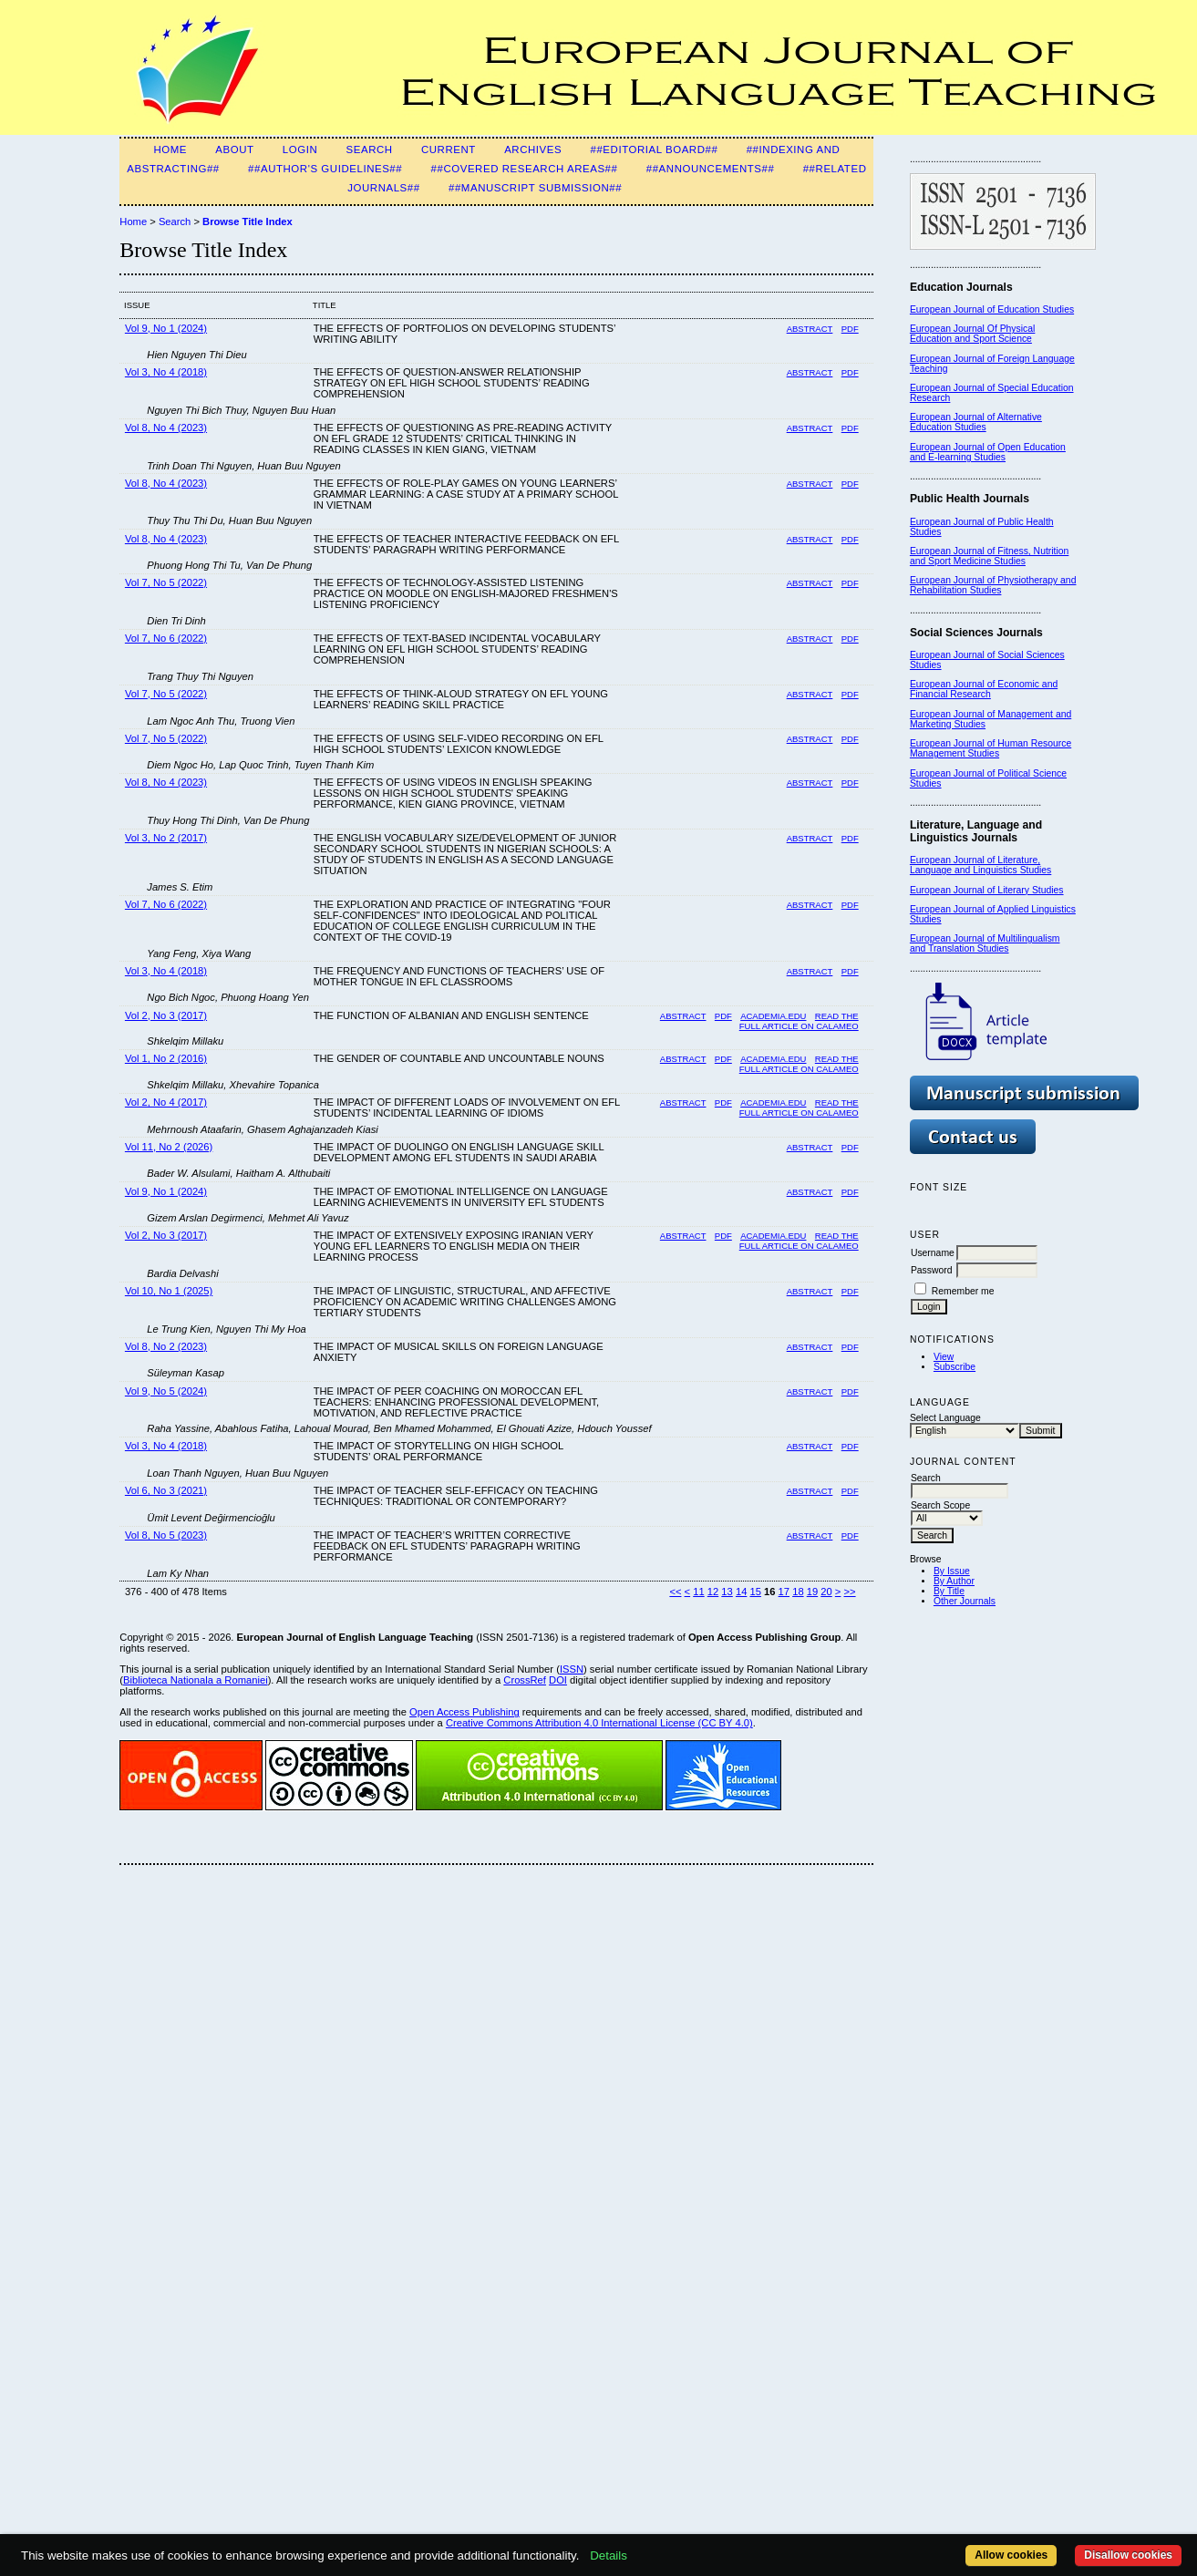 The height and width of the screenshot is (2576, 1197). I want to click on Vol 9, No 1 (2024), so click(166, 328).